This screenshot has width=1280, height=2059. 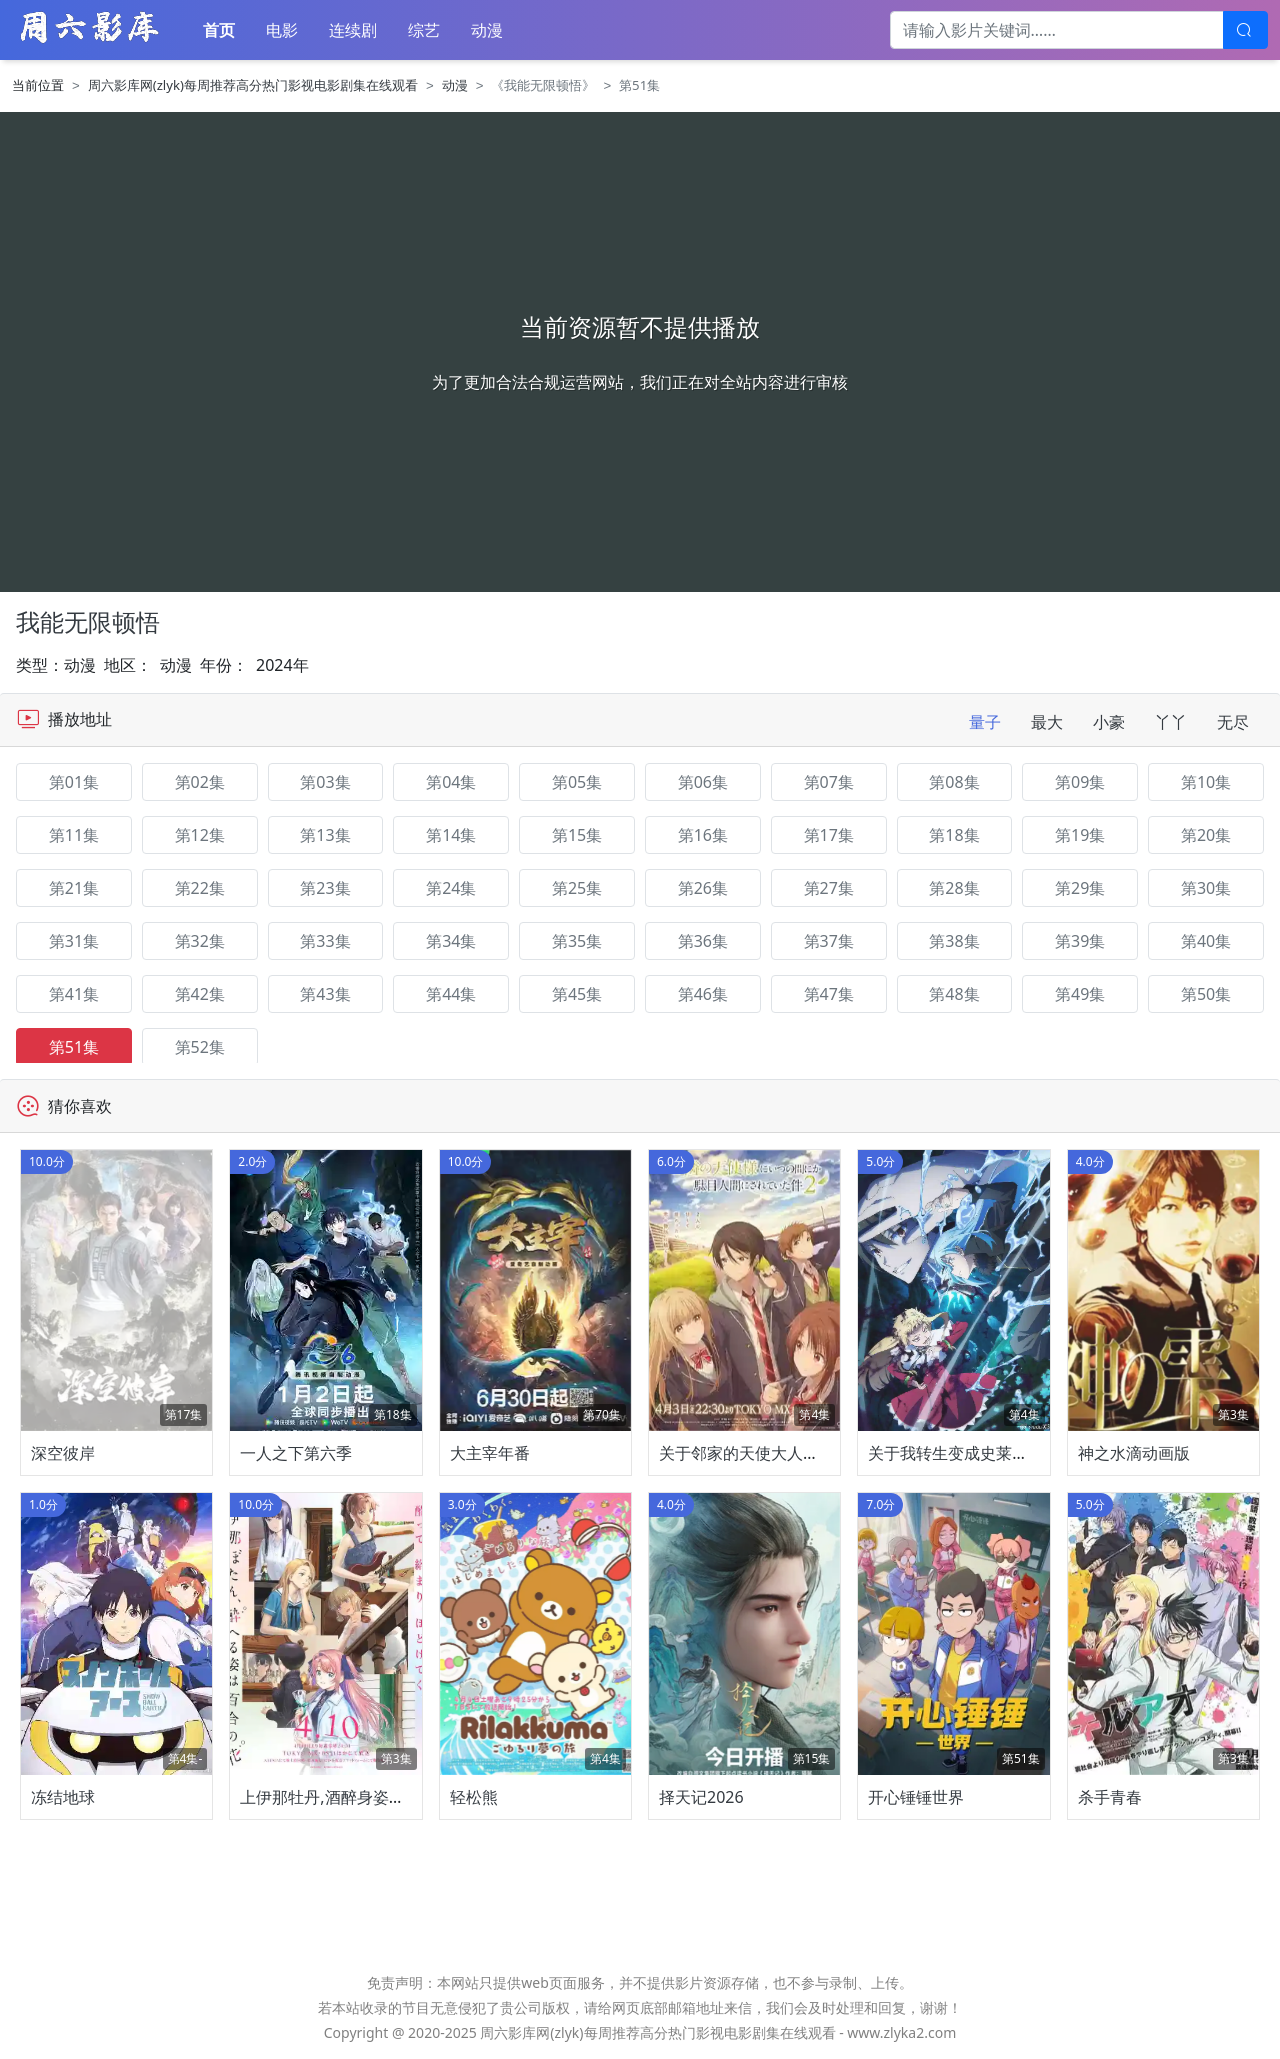 What do you see at coordinates (424, 30) in the screenshot?
I see `综艺` at bounding box center [424, 30].